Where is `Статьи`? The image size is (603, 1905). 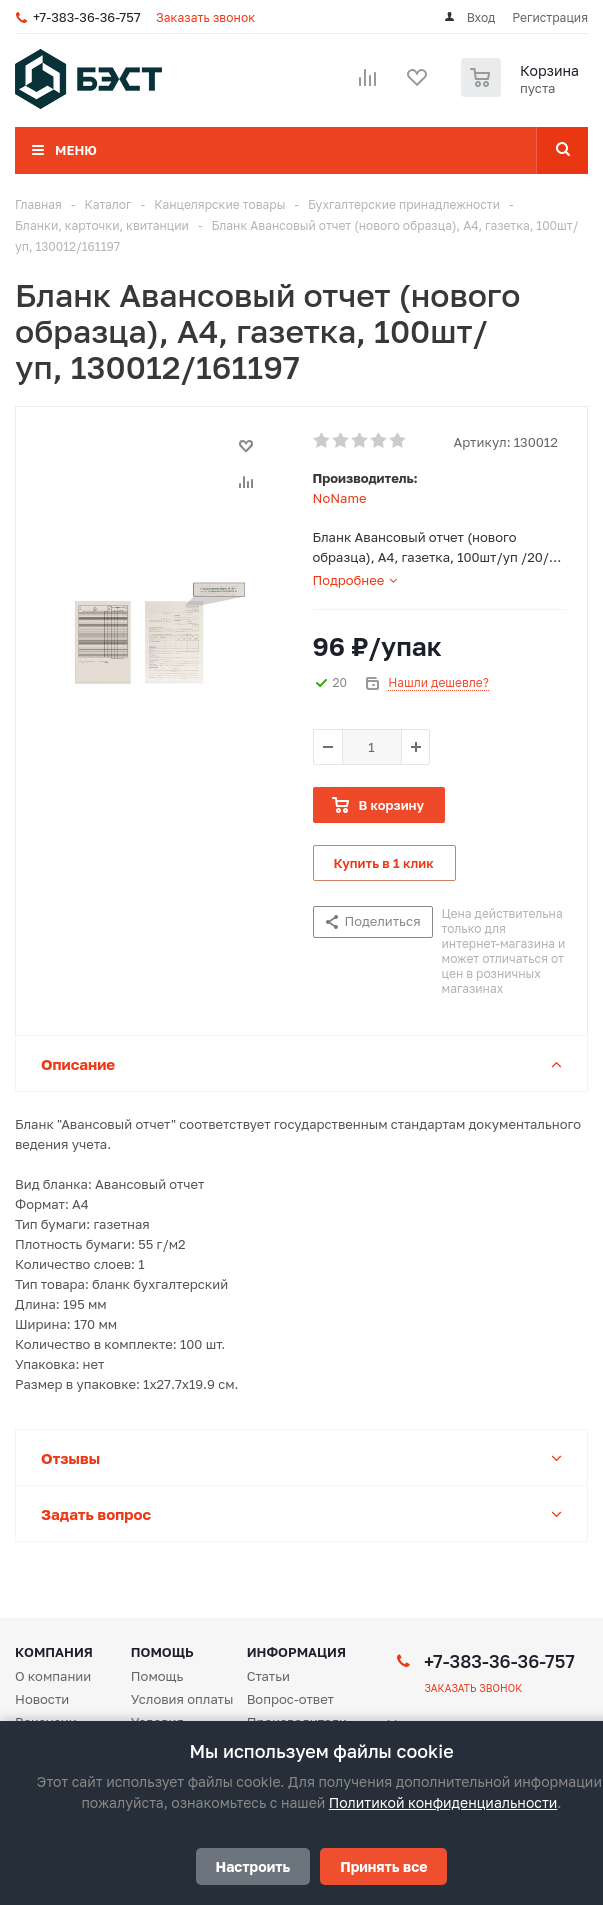 Статьи is located at coordinates (268, 1676).